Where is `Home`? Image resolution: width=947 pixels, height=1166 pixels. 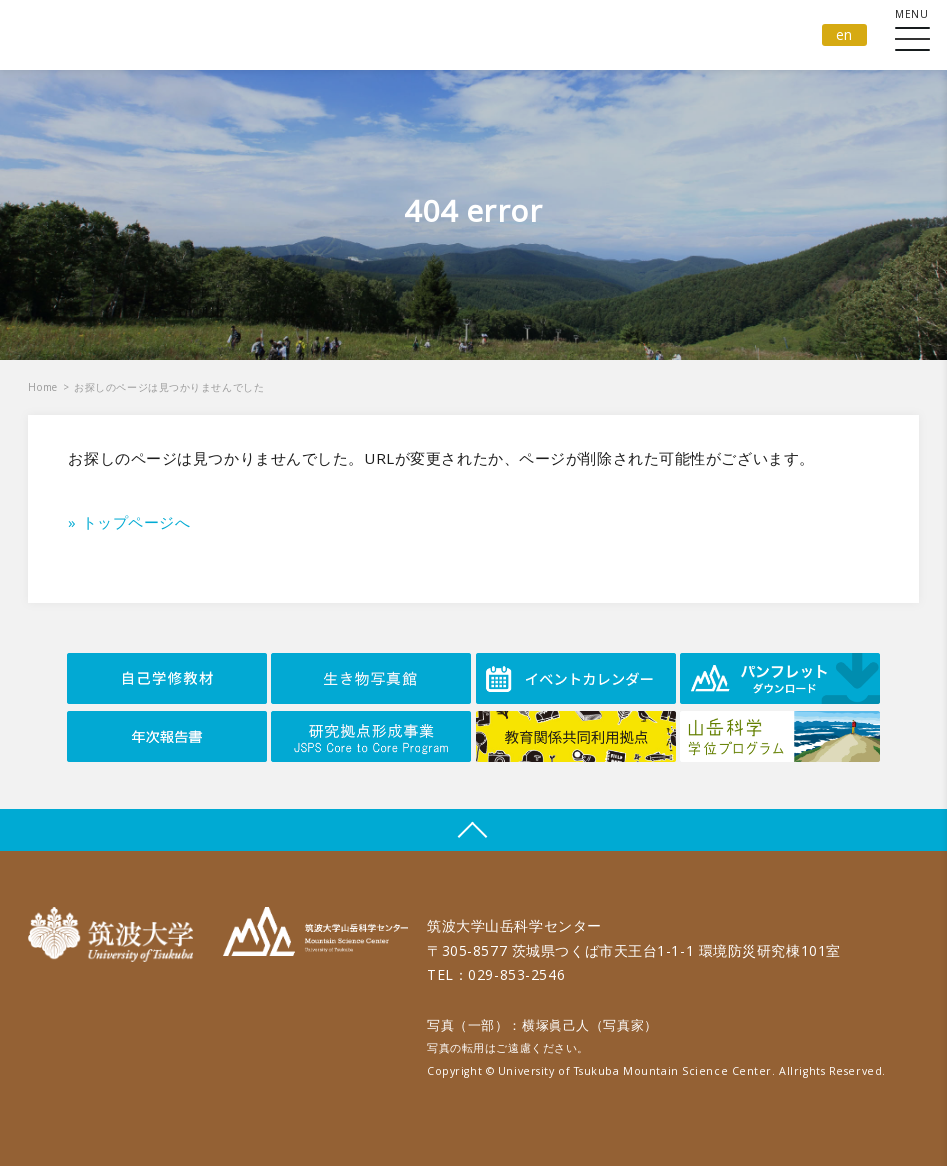
Home is located at coordinates (42, 387).